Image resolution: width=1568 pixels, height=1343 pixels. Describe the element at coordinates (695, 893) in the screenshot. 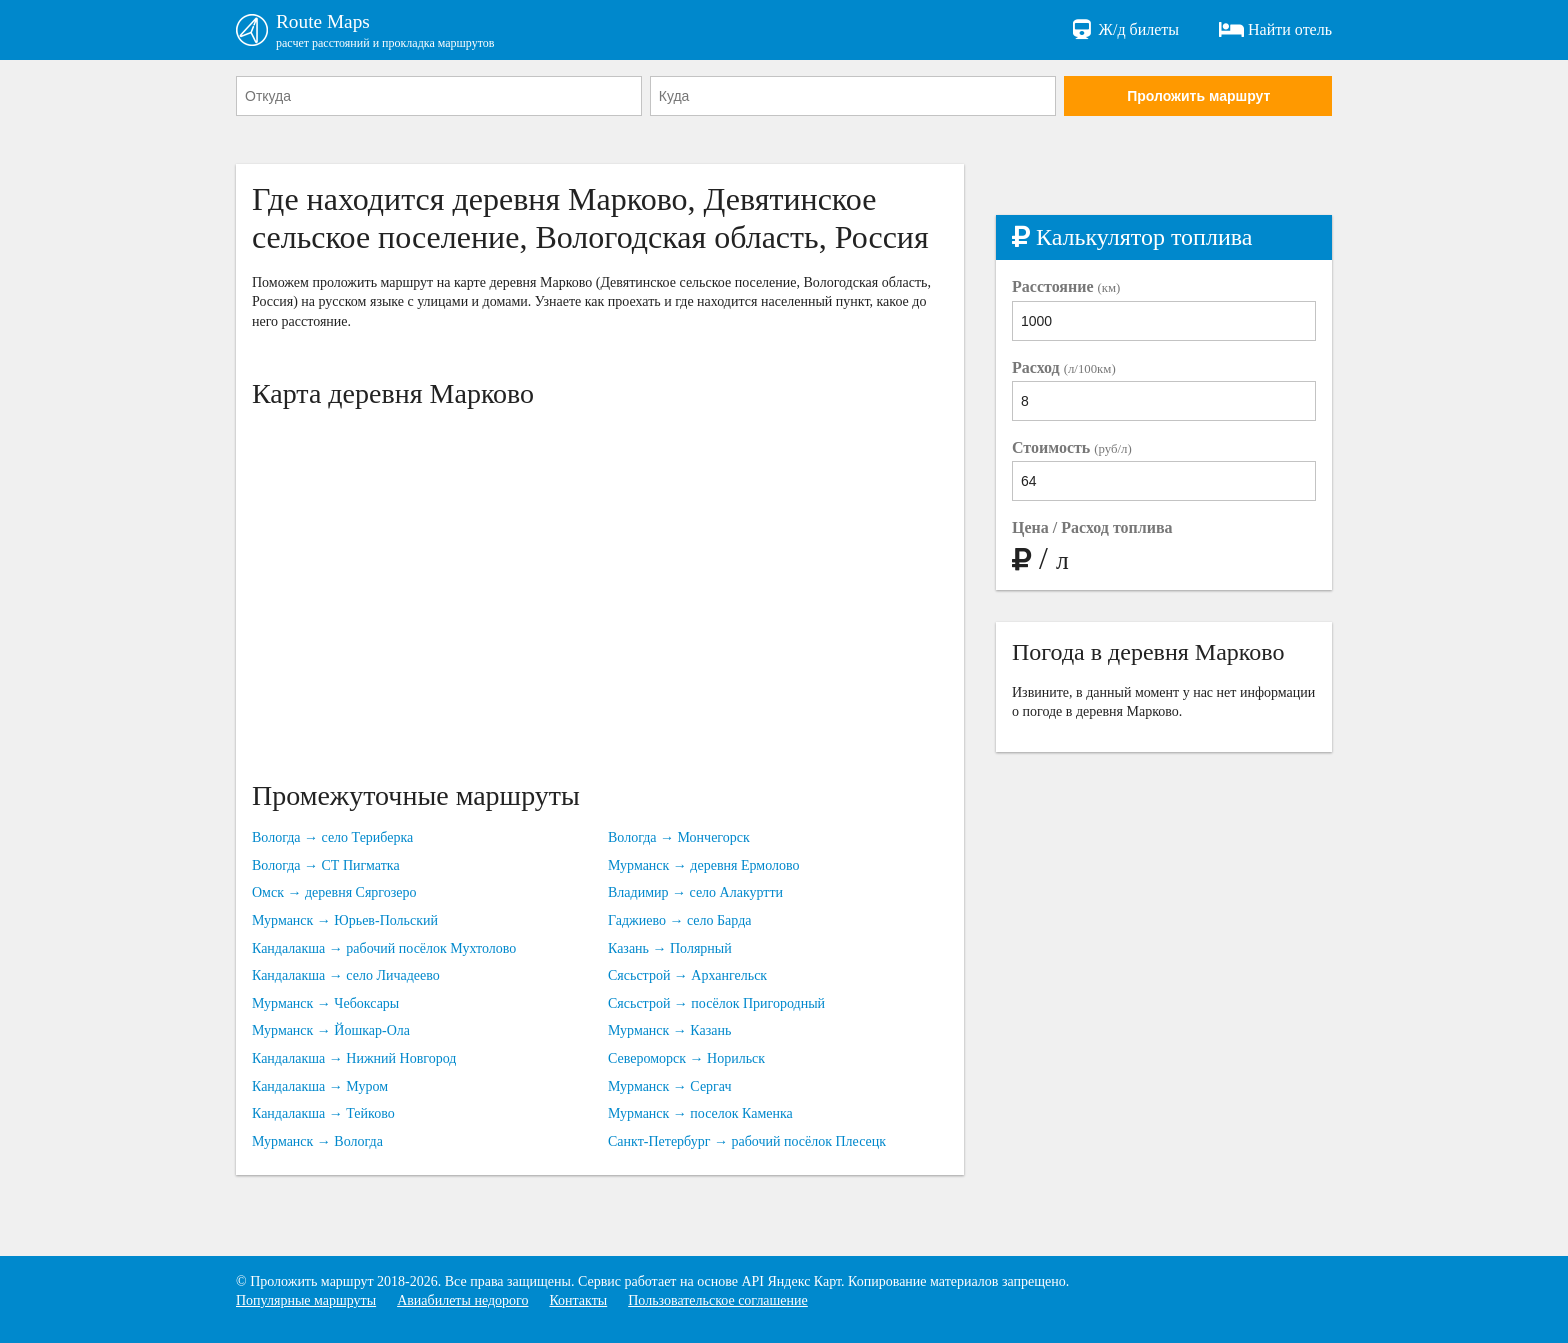

I see `Владимир → село Алакуртти` at that location.